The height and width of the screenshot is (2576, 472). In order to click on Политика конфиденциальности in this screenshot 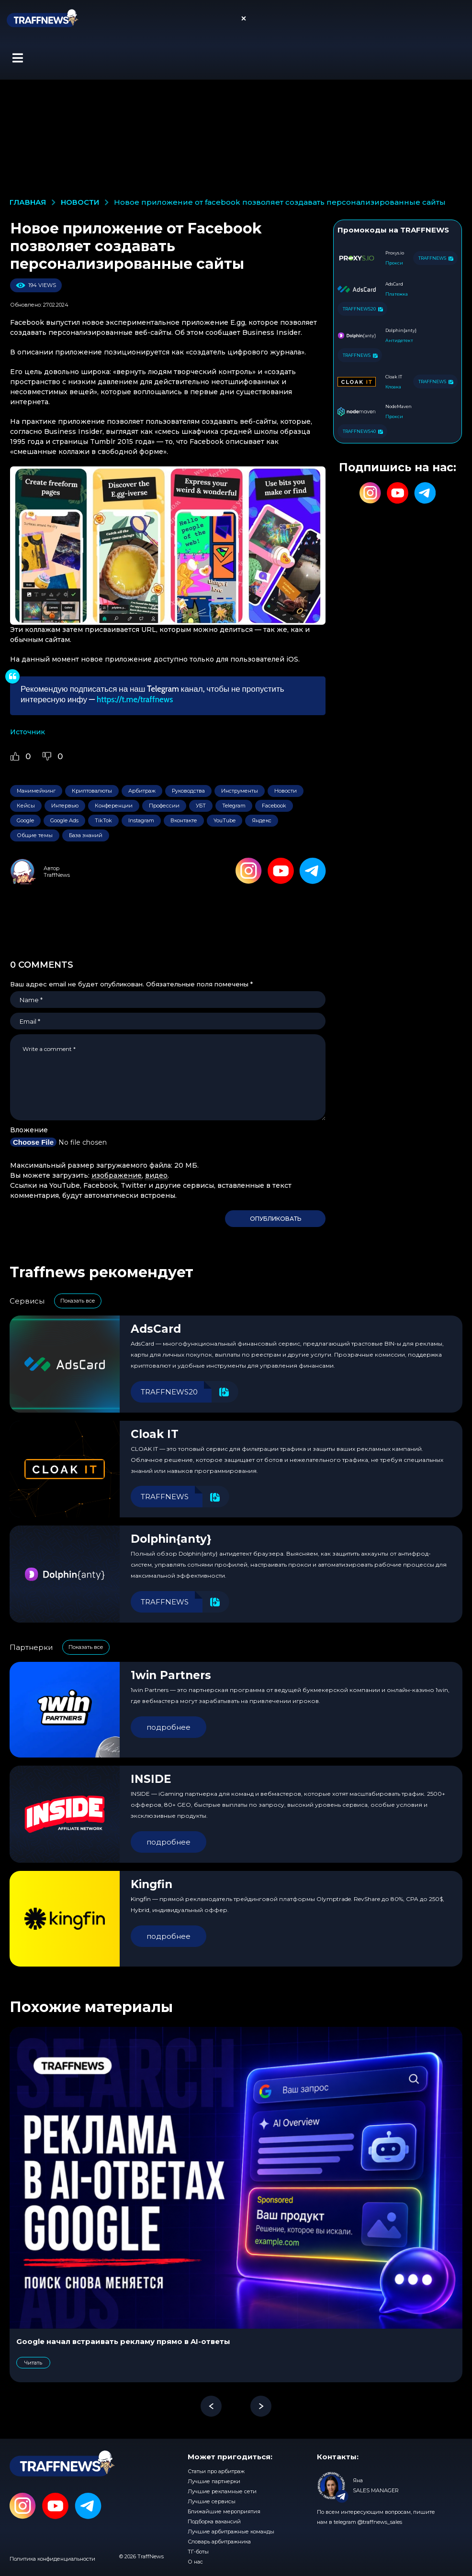, I will do `click(52, 2558)`.